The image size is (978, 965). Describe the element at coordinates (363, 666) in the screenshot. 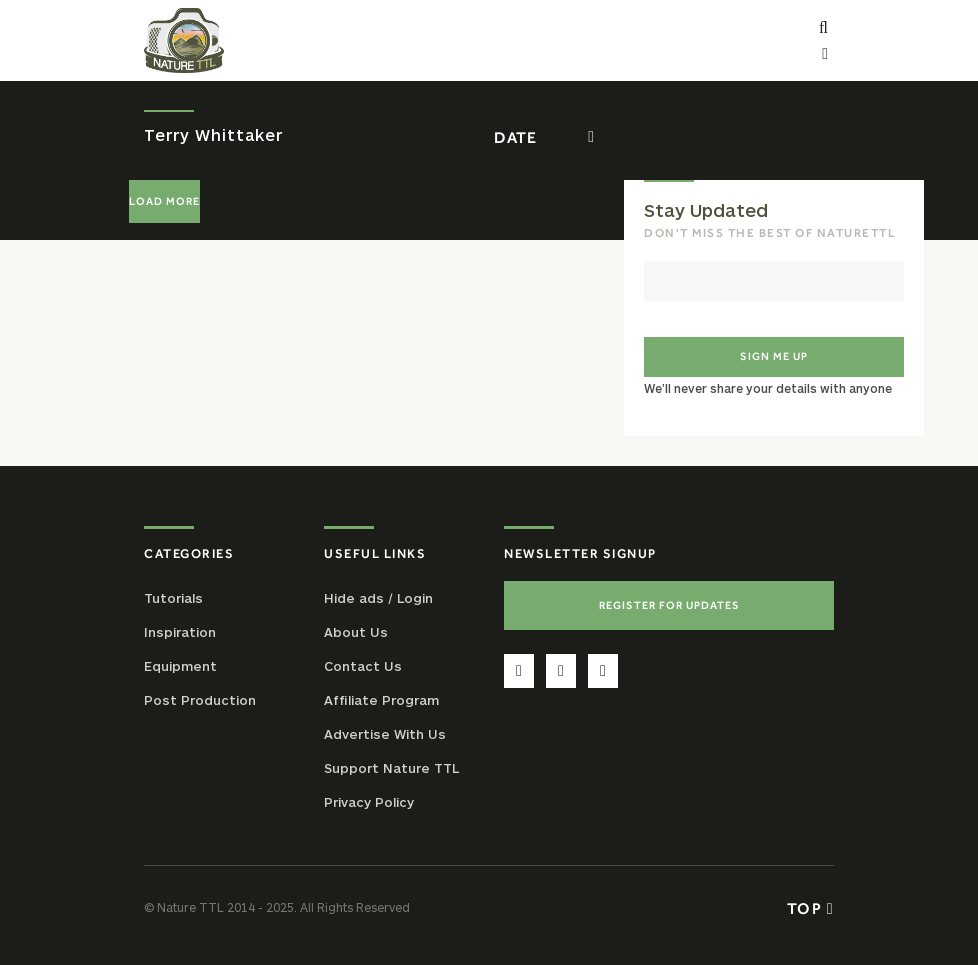

I see `Contact Us` at that location.